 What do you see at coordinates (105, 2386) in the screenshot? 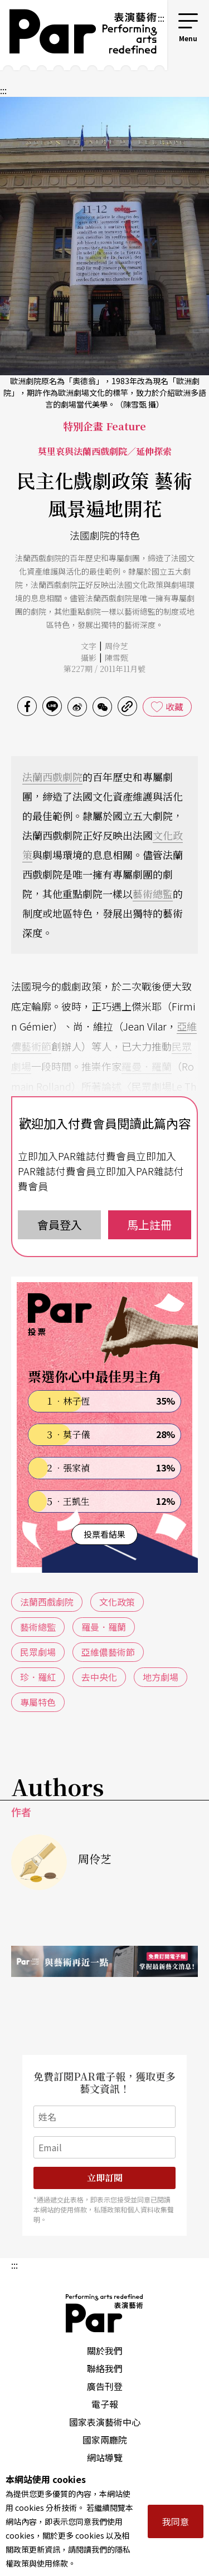
I see `廣告刊登` at bounding box center [105, 2386].